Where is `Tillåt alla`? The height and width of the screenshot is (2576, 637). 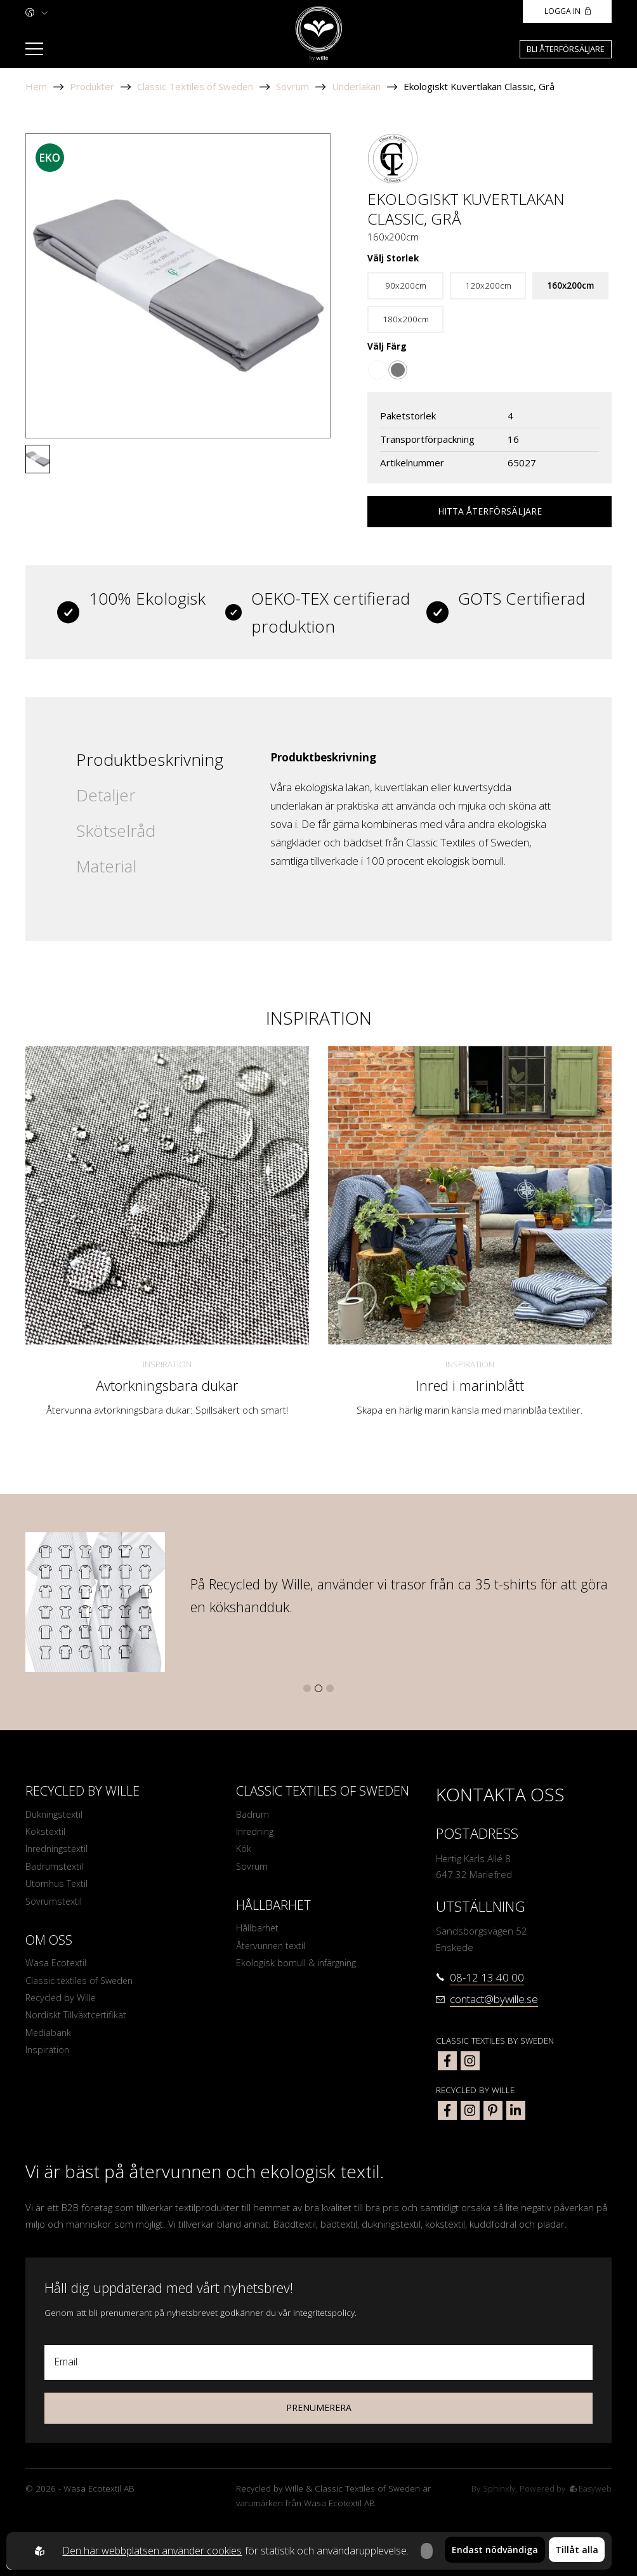
Tillåt alla is located at coordinates (576, 2551).